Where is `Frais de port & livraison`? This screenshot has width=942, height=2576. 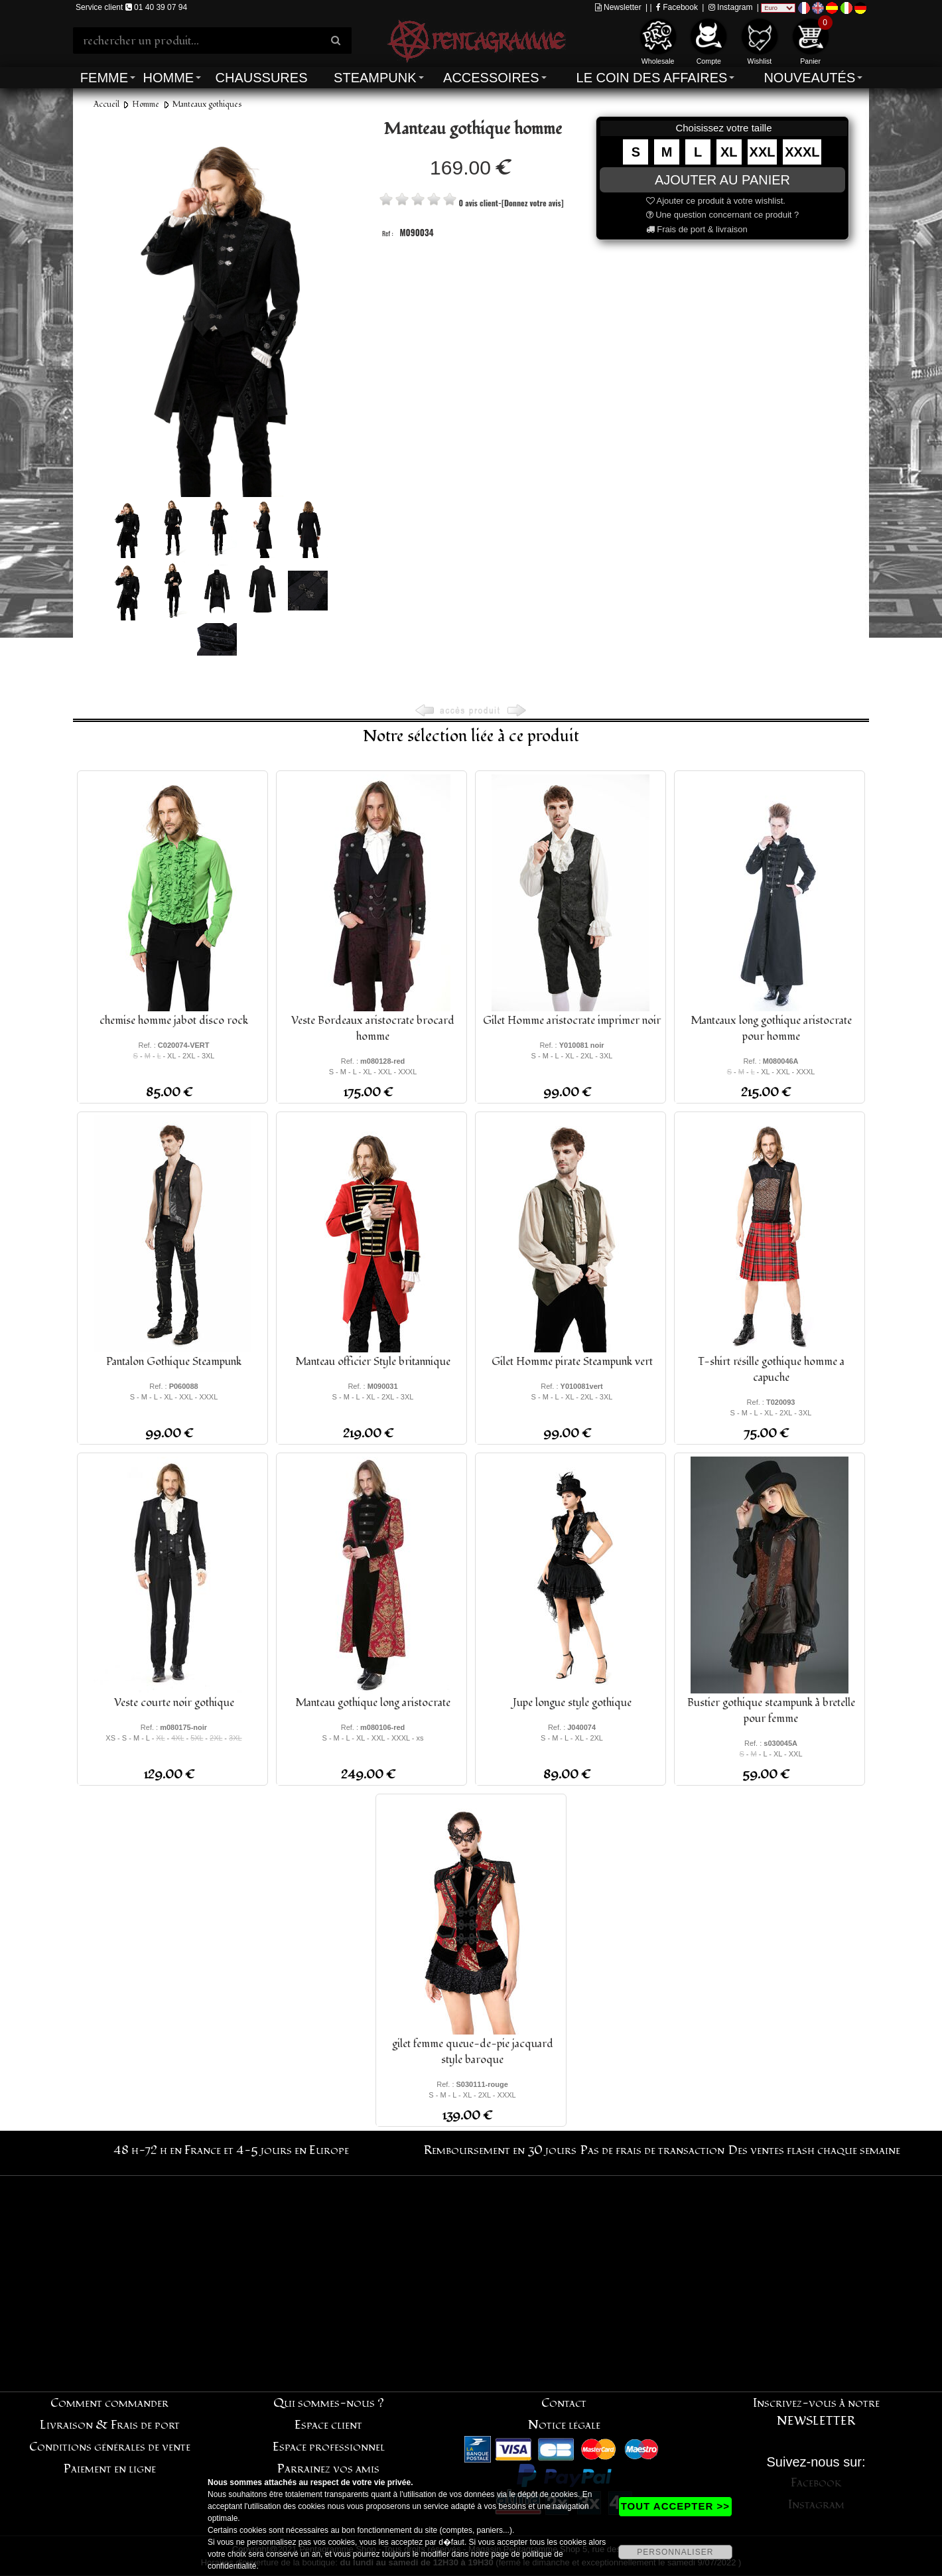
Frais de port & livraison is located at coordinates (697, 229).